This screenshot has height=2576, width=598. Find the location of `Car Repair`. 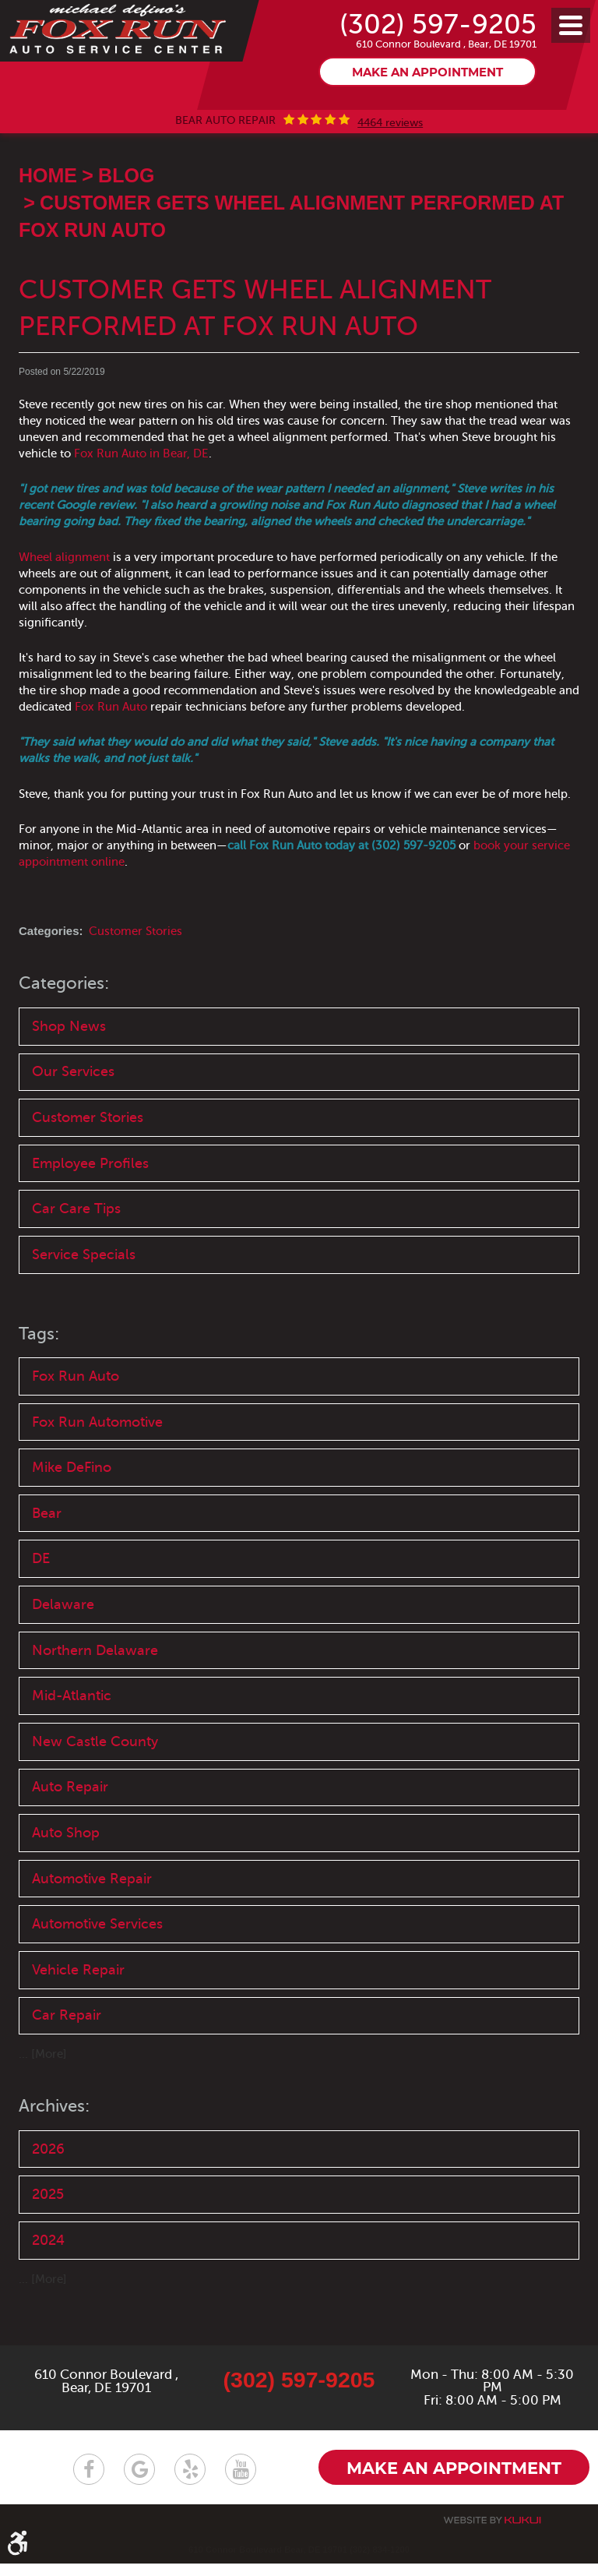

Car Repair is located at coordinates (66, 2062).